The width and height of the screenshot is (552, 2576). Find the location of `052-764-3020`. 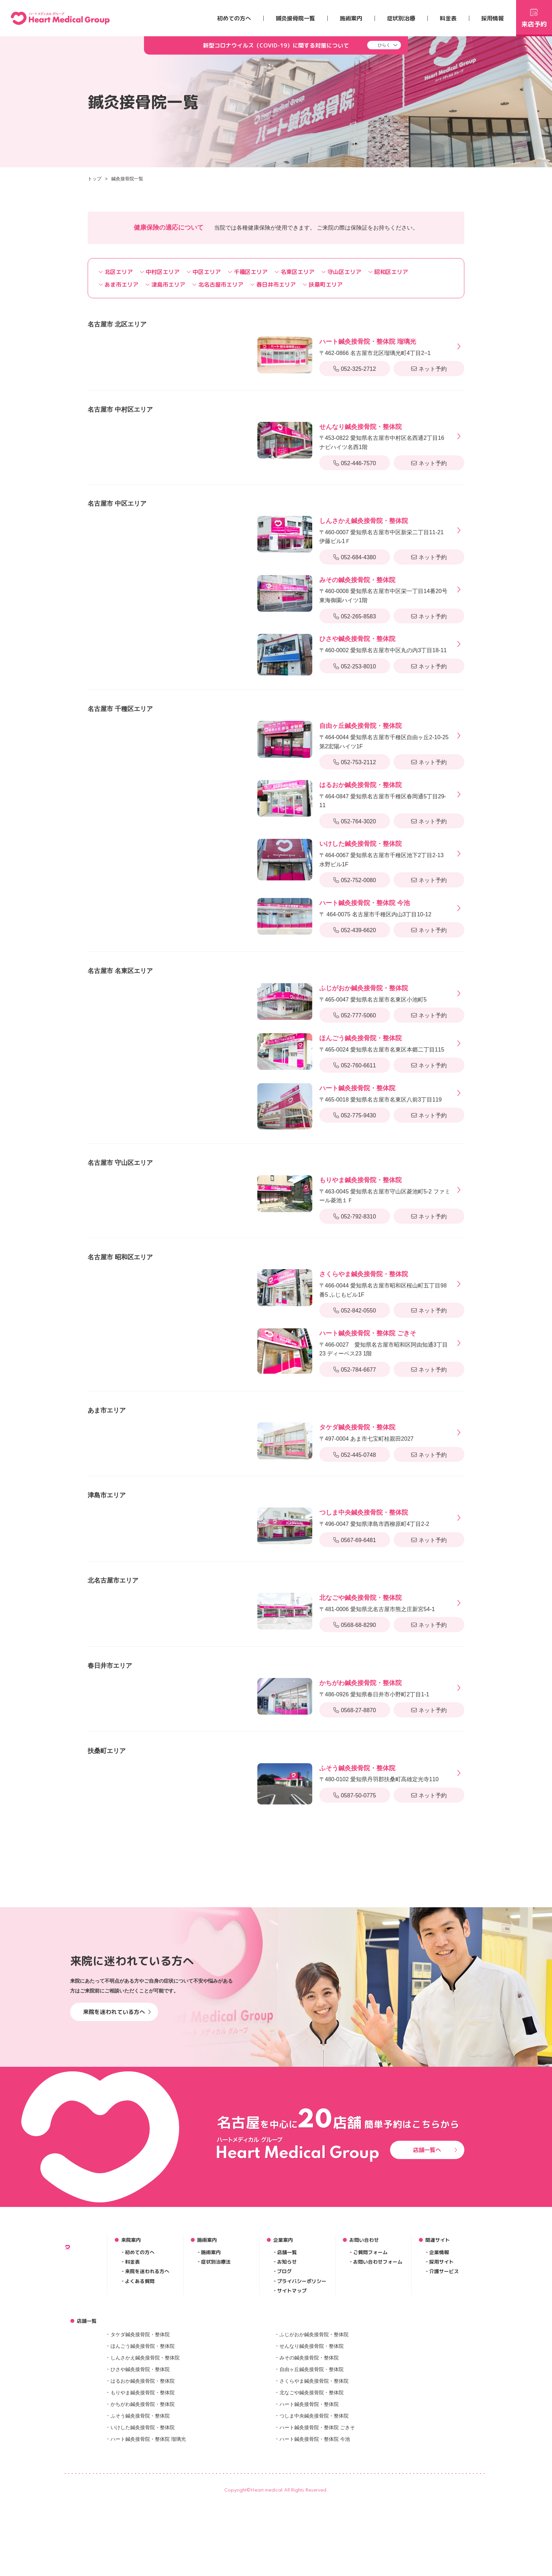

052-764-3020 is located at coordinates (354, 821).